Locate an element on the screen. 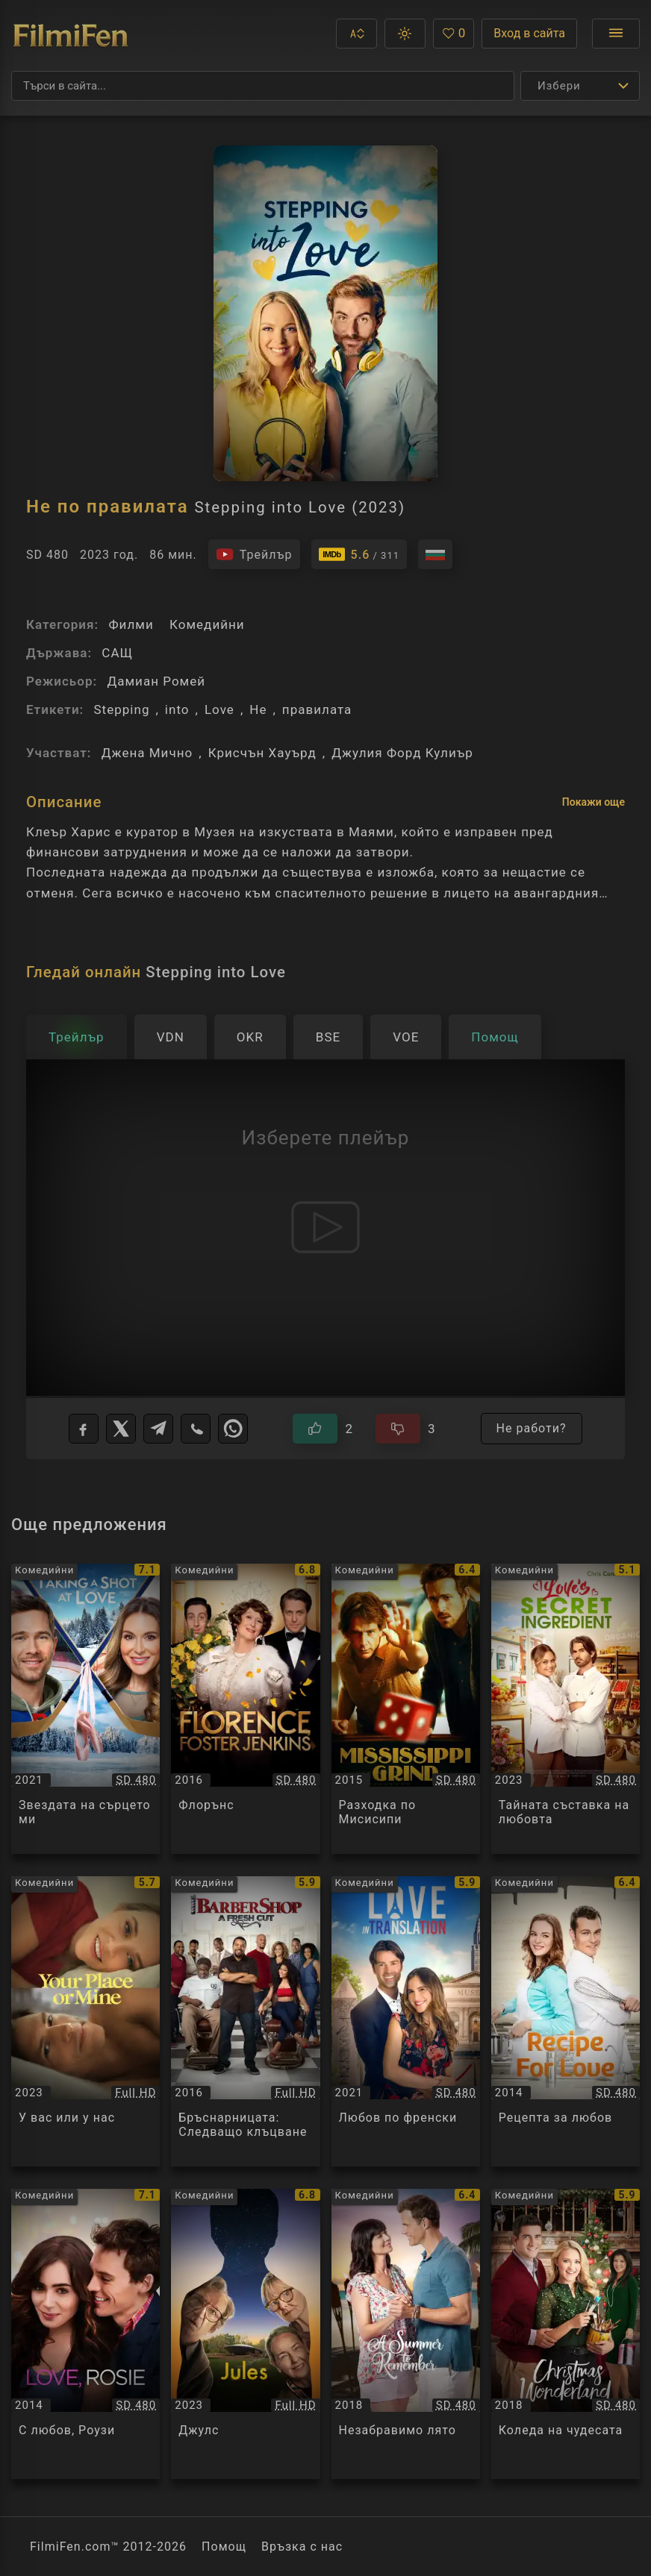 The height and width of the screenshot is (2576, 651). Дамиан Ромей is located at coordinates (156, 681).